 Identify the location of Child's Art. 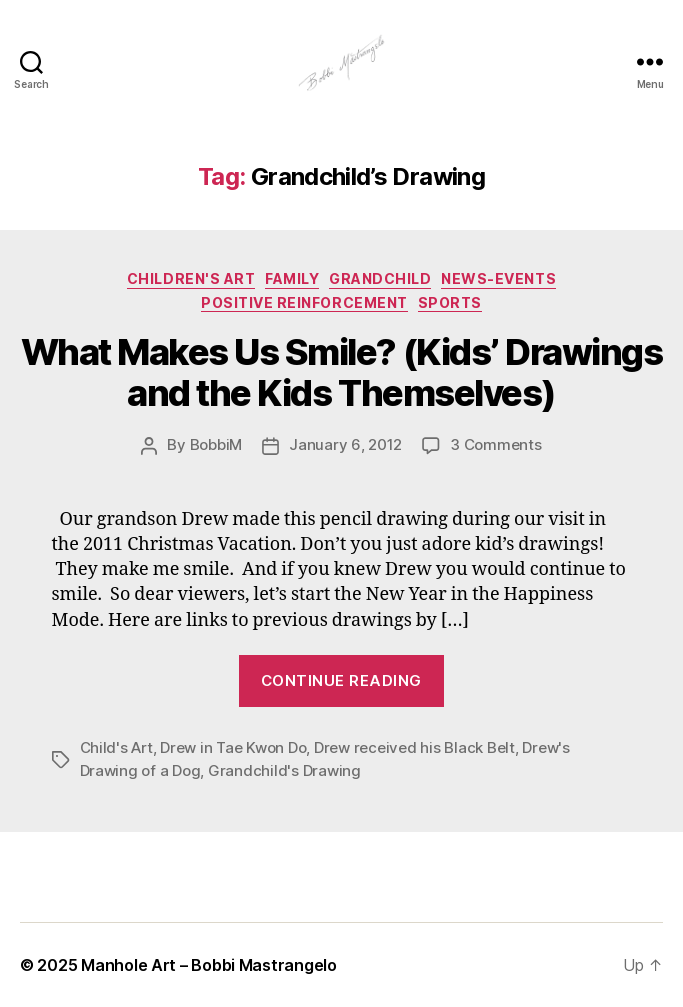
(116, 747).